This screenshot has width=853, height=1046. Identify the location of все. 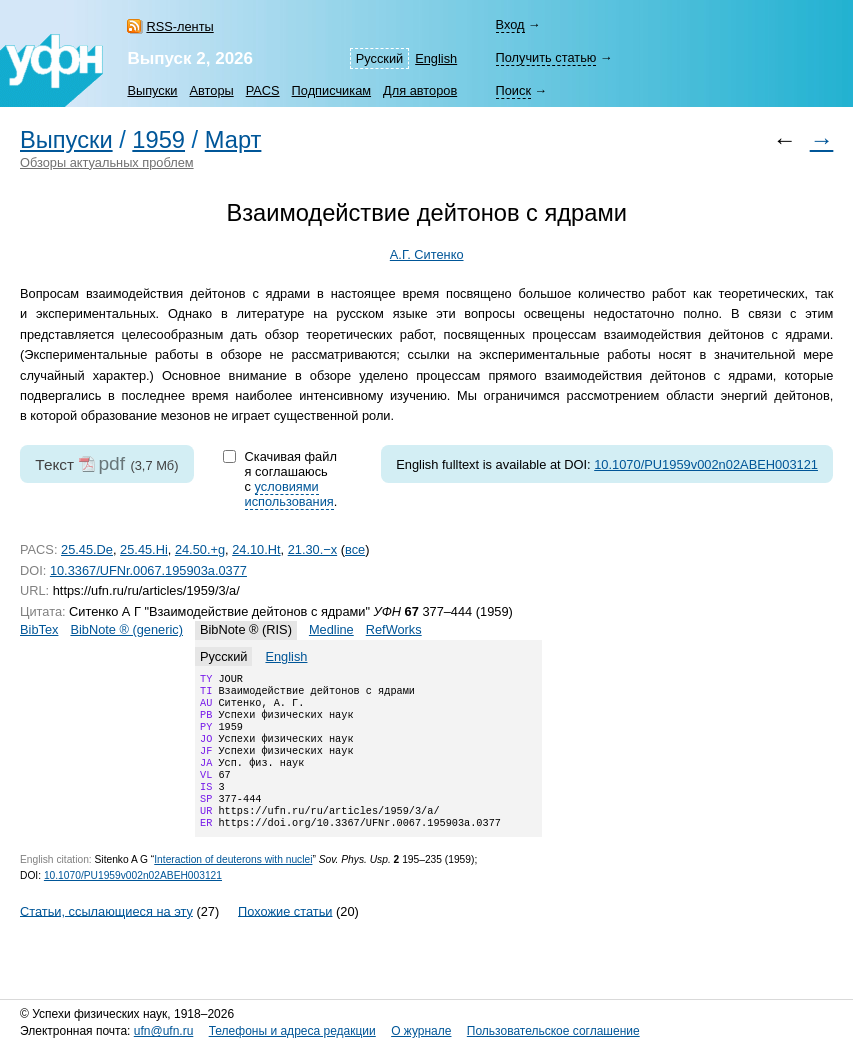
(355, 549).